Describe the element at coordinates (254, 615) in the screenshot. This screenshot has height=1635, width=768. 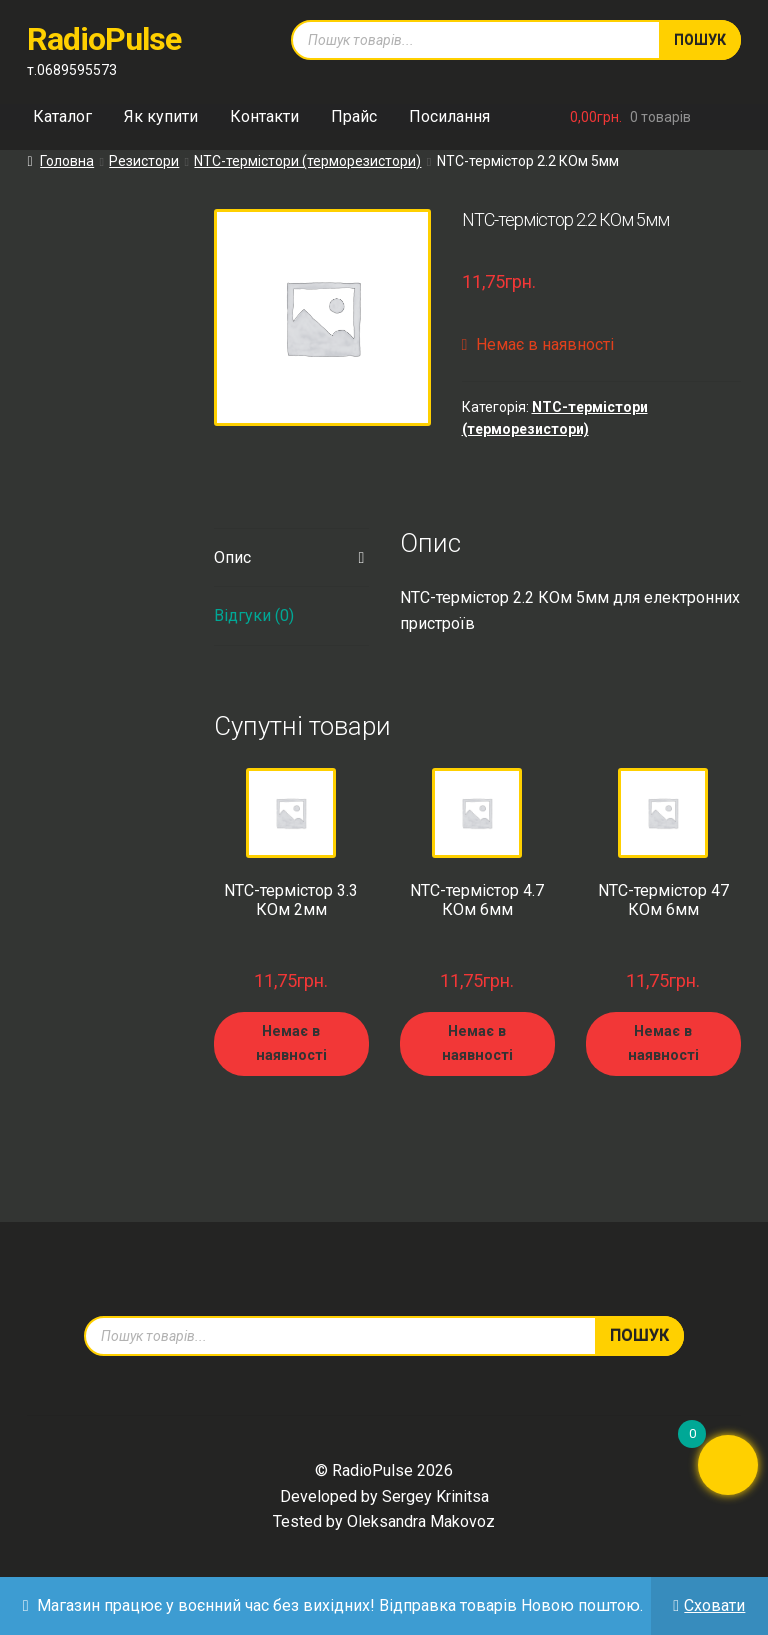
I see `Відгуки (0) [tab]` at that location.